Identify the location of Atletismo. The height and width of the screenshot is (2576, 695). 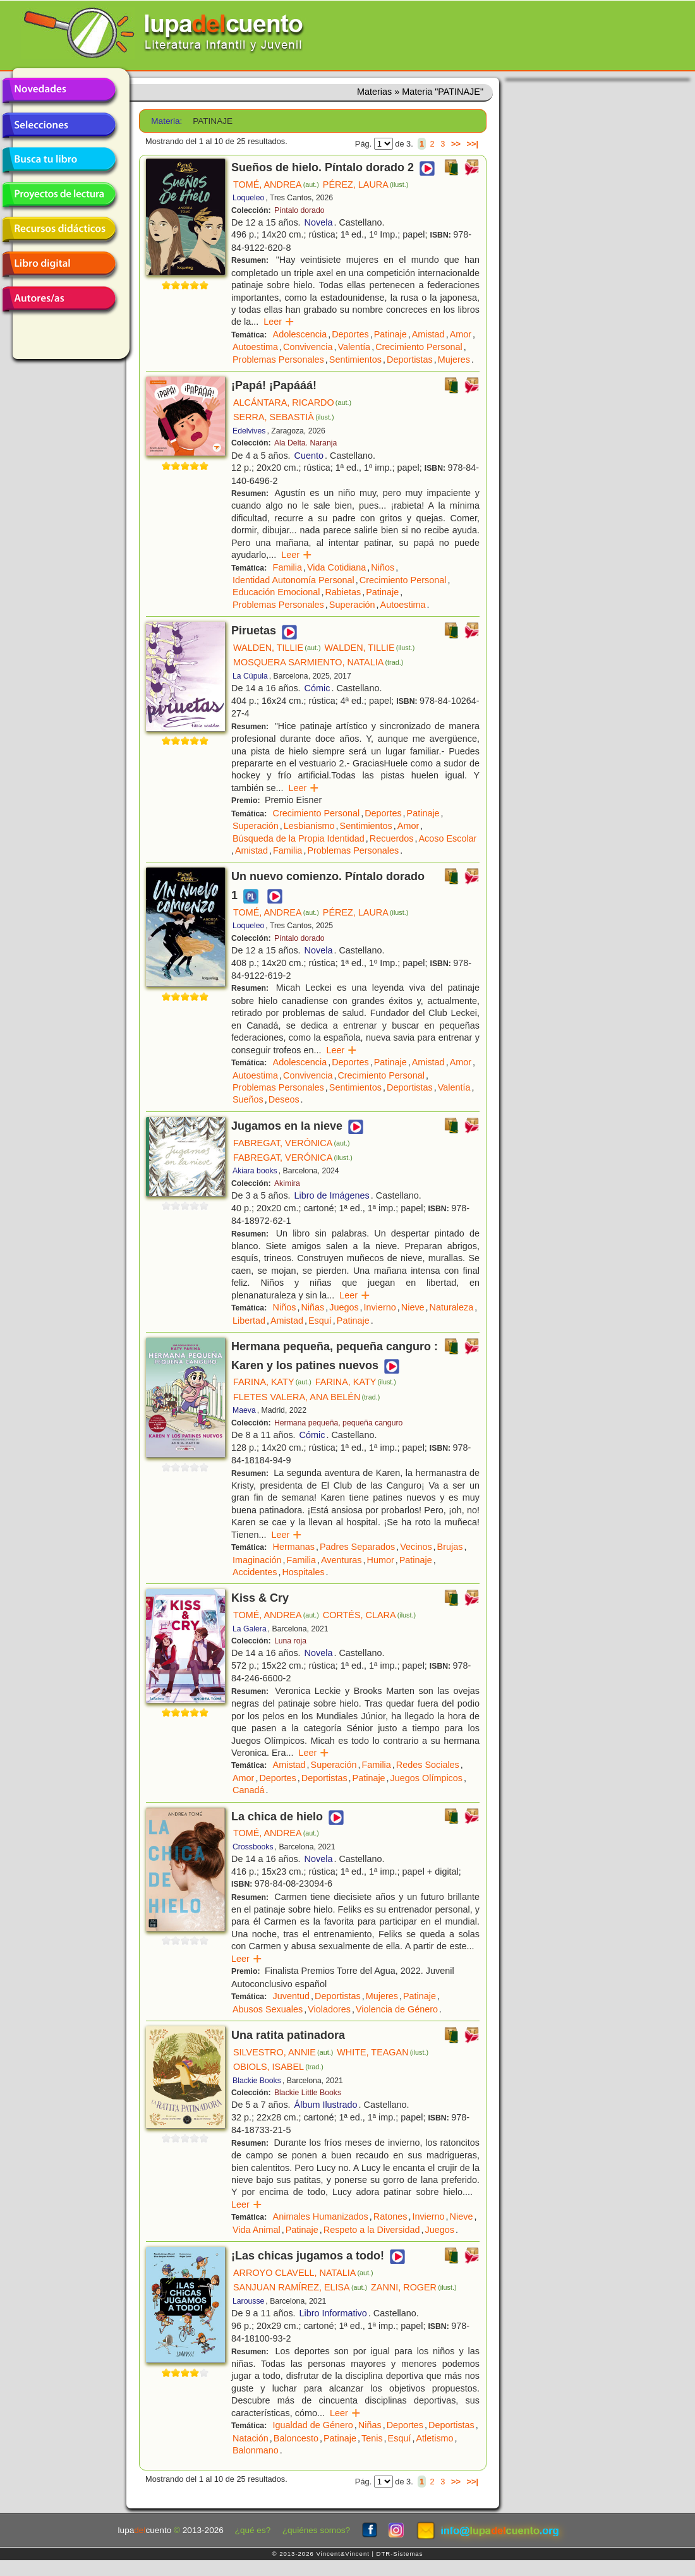
(434, 2438).